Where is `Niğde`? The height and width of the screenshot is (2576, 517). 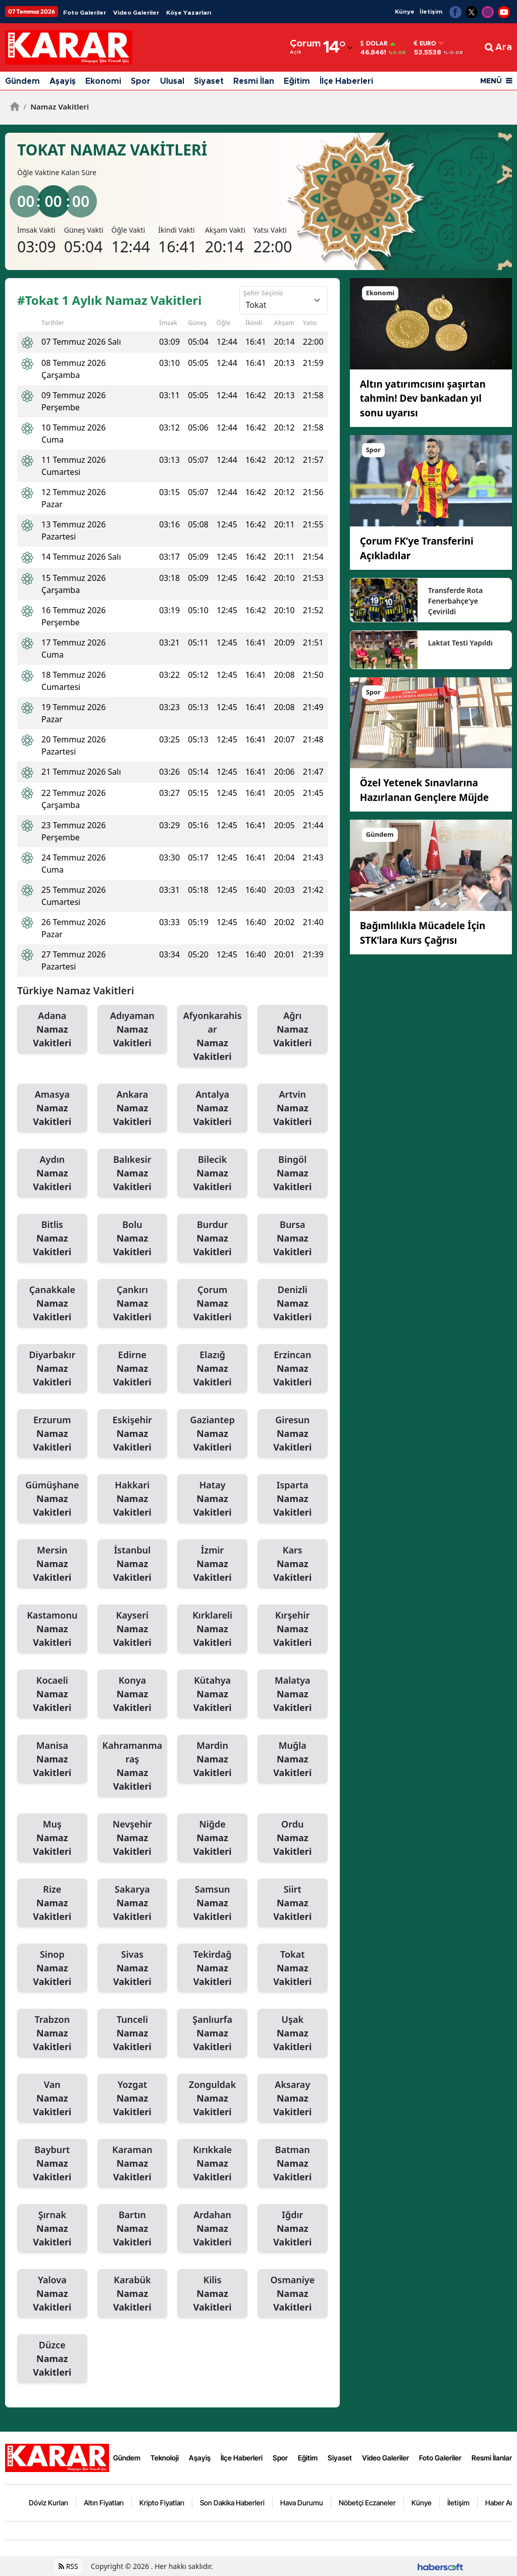
Niğde is located at coordinates (212, 1838).